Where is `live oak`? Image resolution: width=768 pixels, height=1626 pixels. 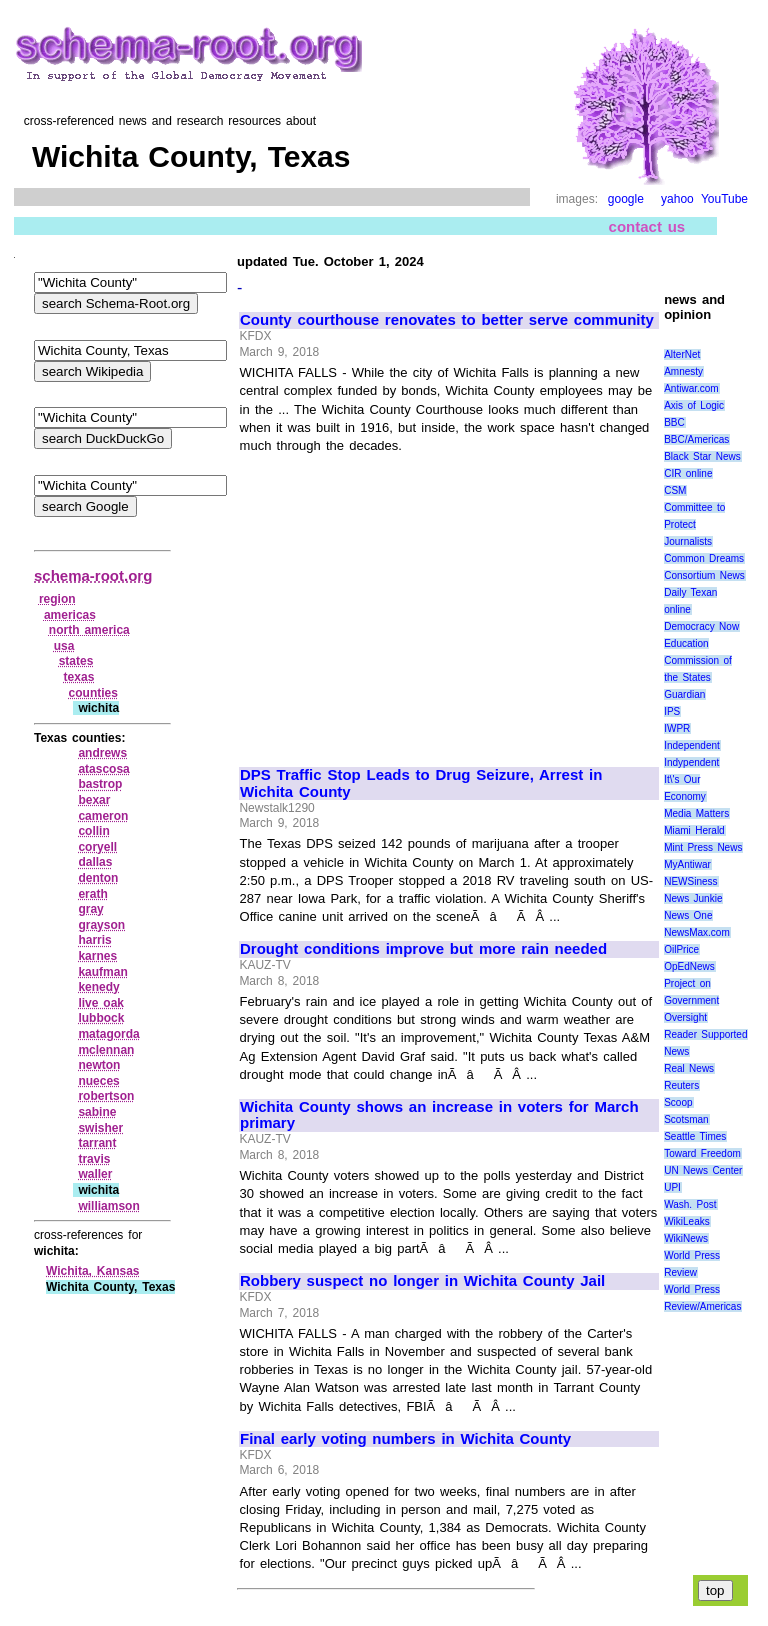
live oak is located at coordinates (101, 1003).